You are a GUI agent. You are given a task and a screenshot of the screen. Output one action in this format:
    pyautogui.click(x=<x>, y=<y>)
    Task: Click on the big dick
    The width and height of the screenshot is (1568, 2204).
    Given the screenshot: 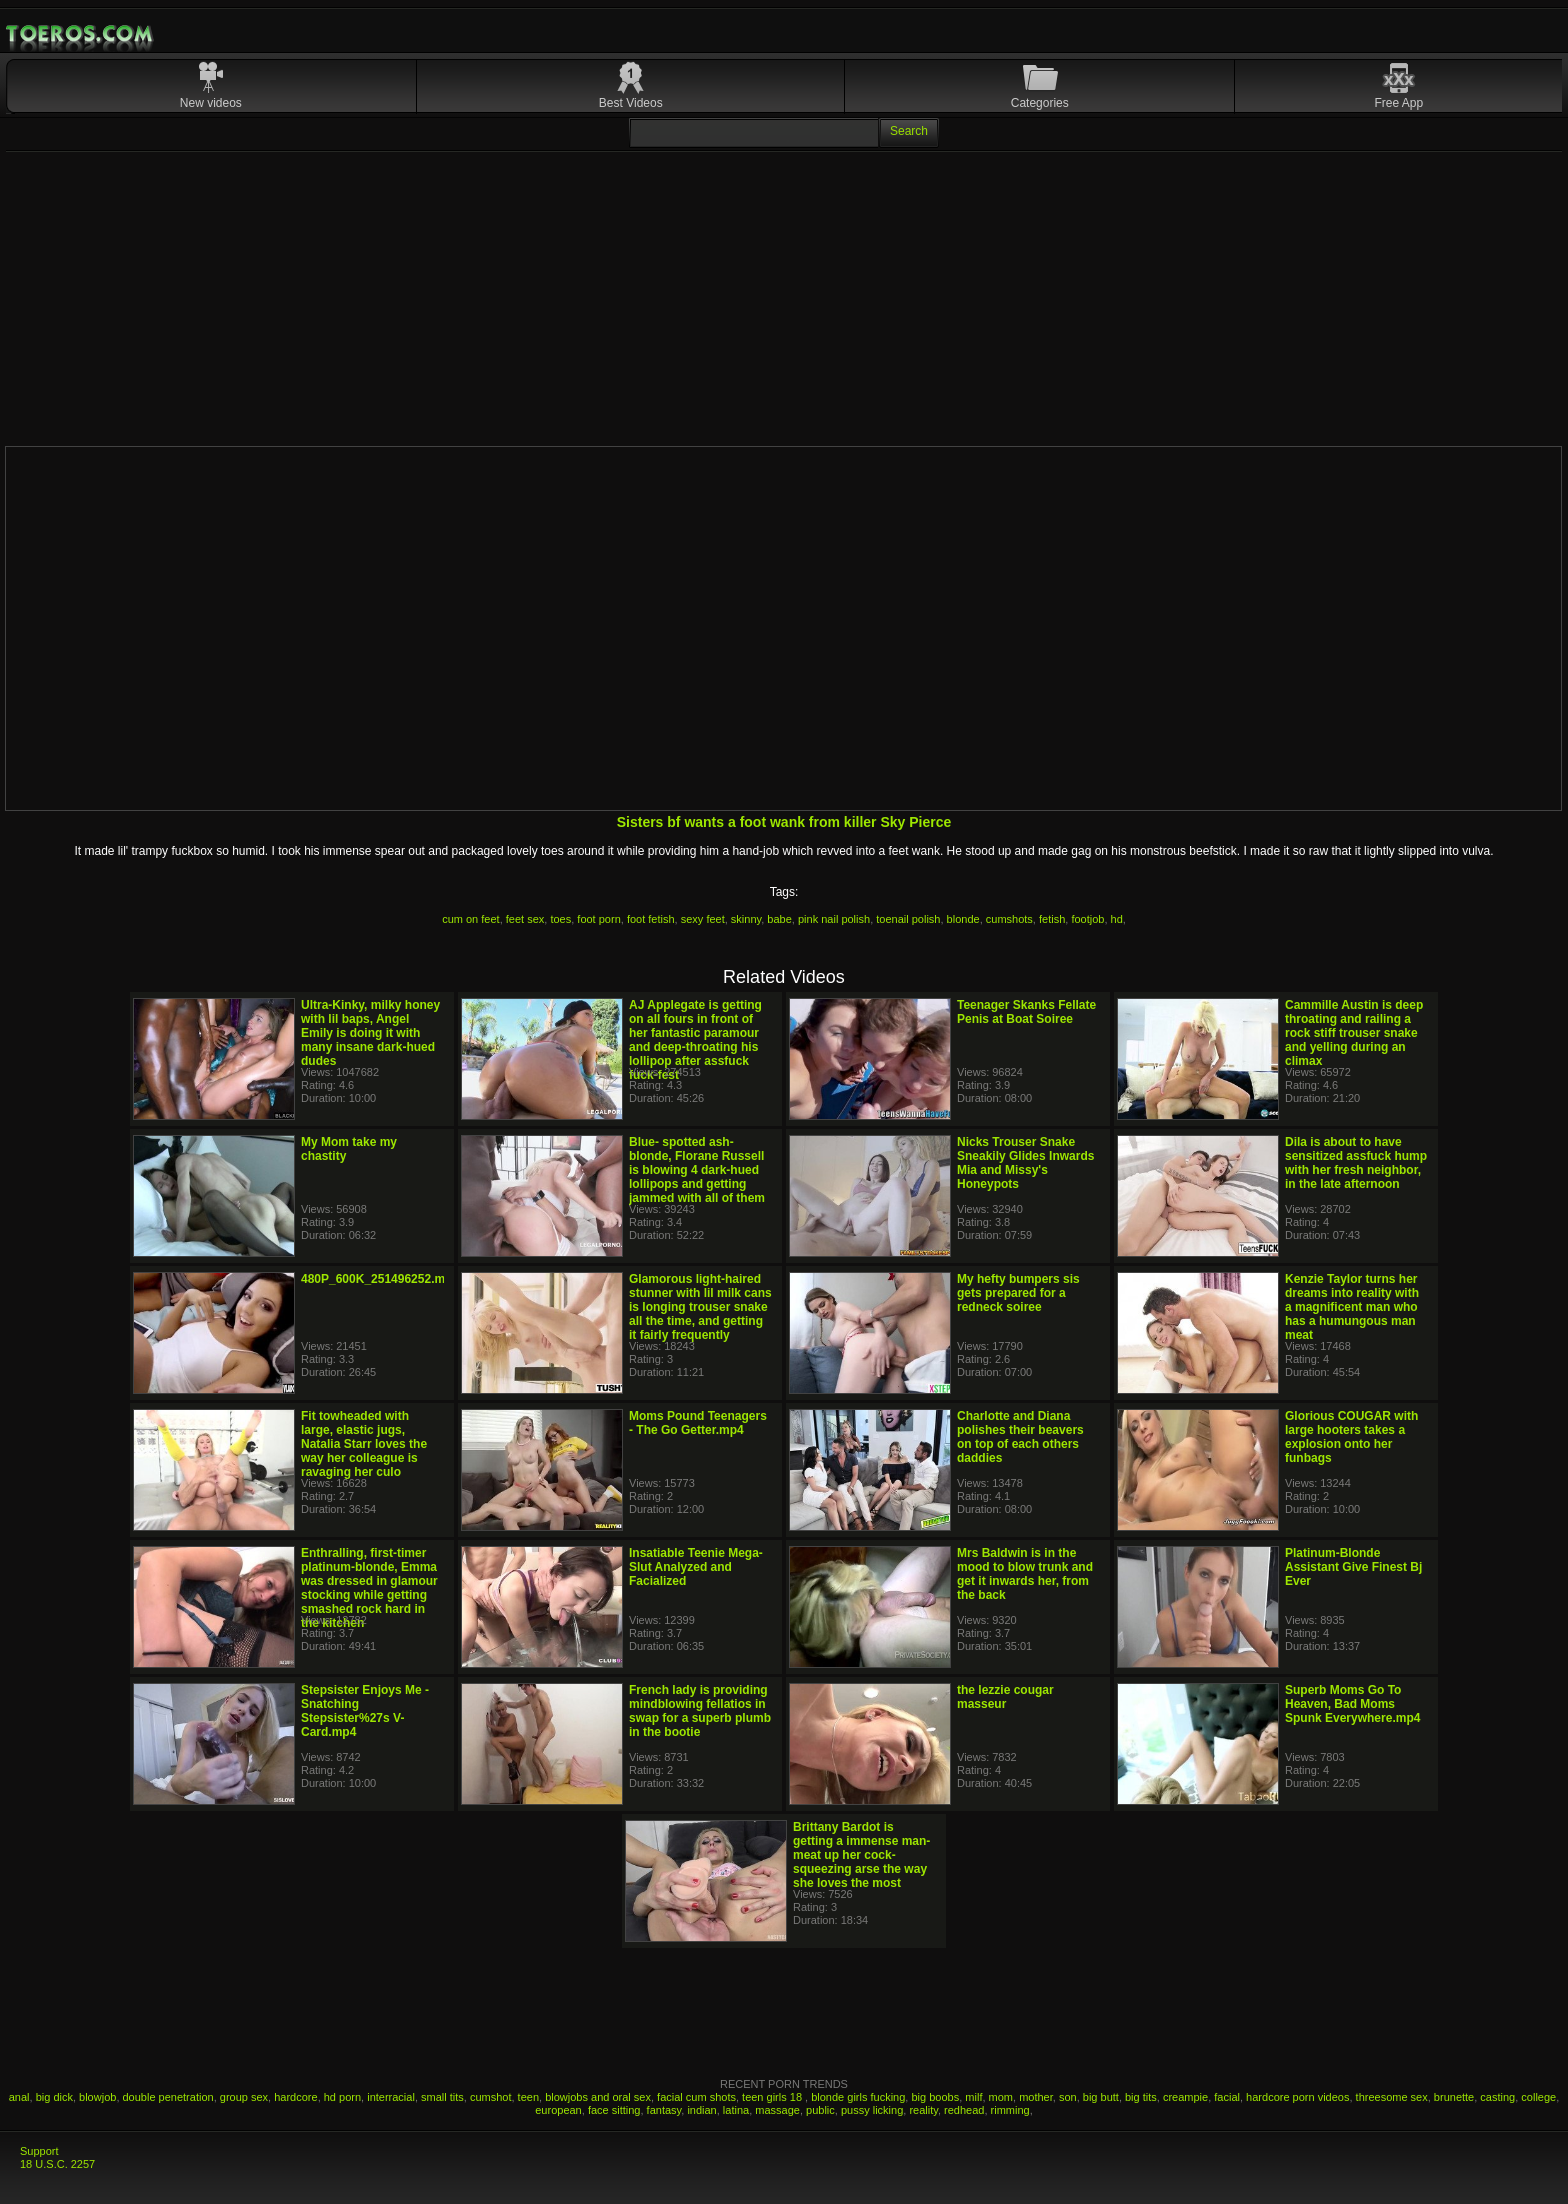 What is the action you would take?
    pyautogui.click(x=54, y=2097)
    